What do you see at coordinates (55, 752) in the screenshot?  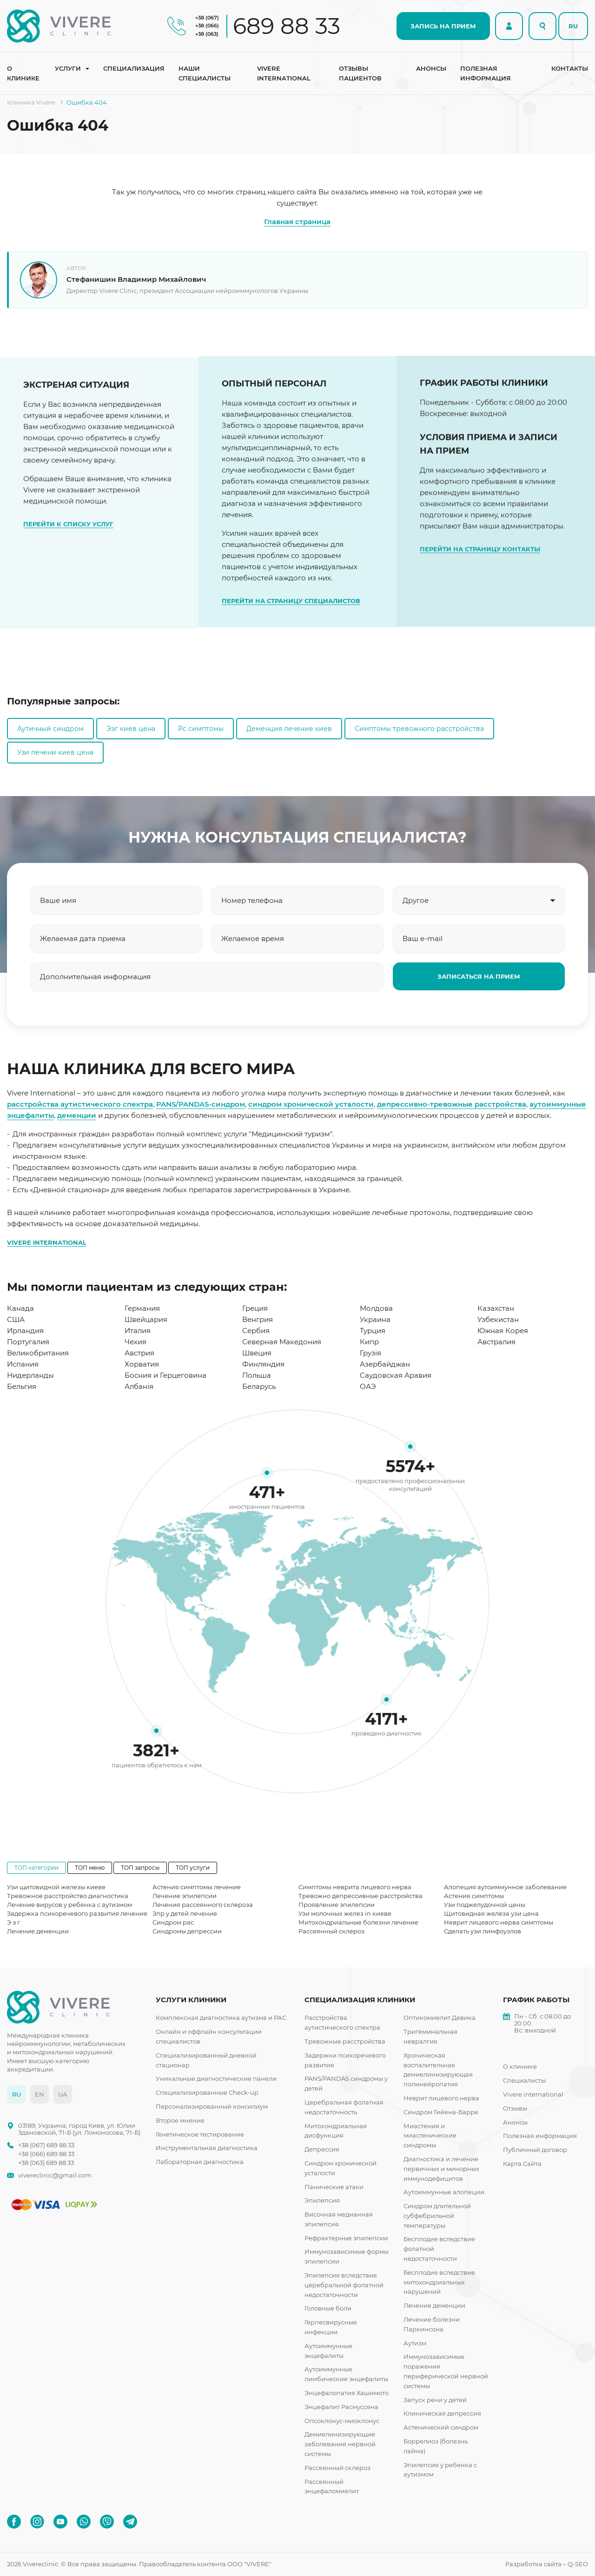 I see `Узи печени киев цена` at bounding box center [55, 752].